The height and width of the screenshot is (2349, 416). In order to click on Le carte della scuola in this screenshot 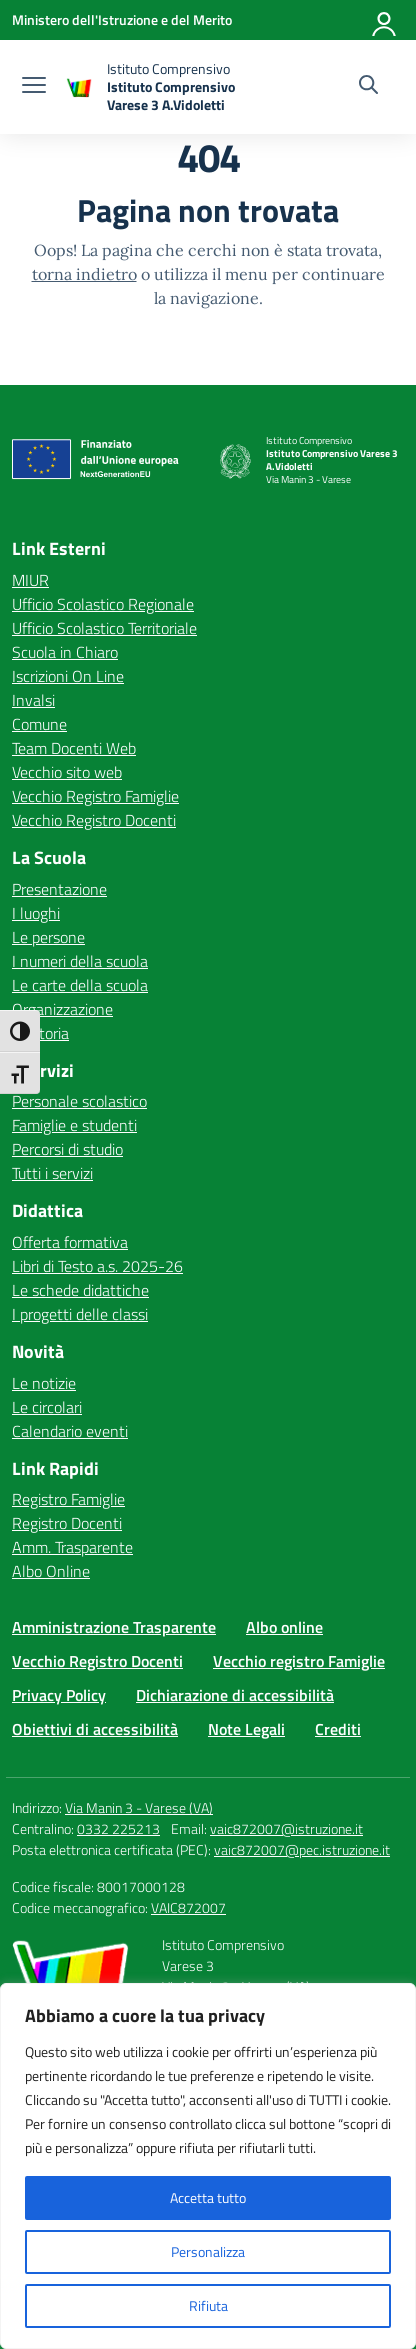, I will do `click(80, 985)`.